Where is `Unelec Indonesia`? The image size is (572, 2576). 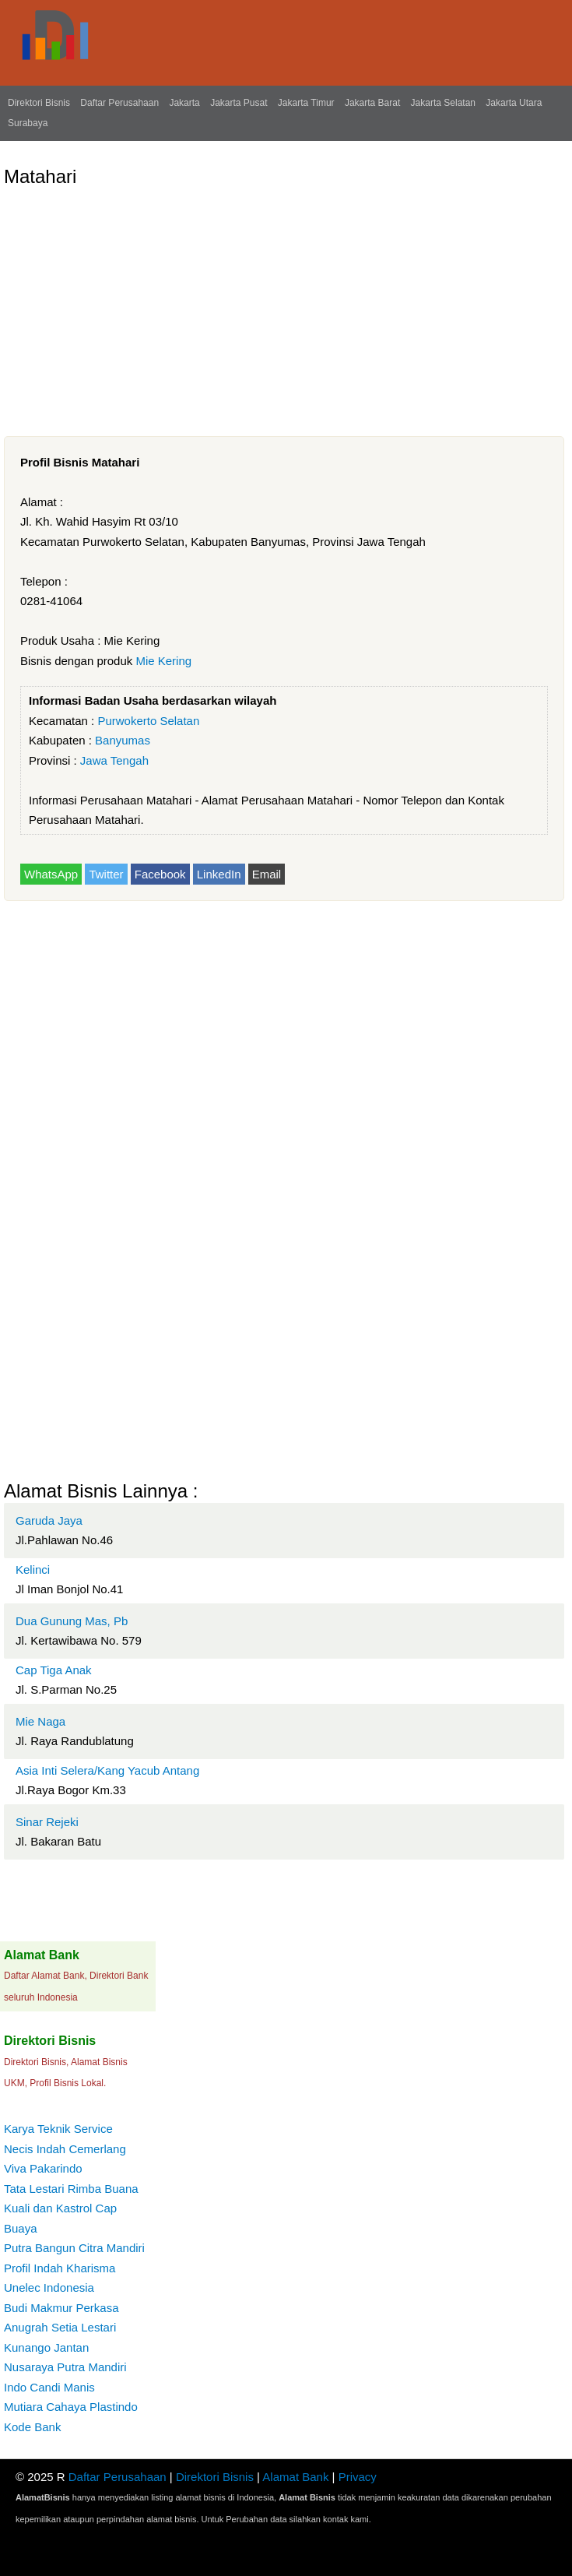 Unelec Indonesia is located at coordinates (49, 2287).